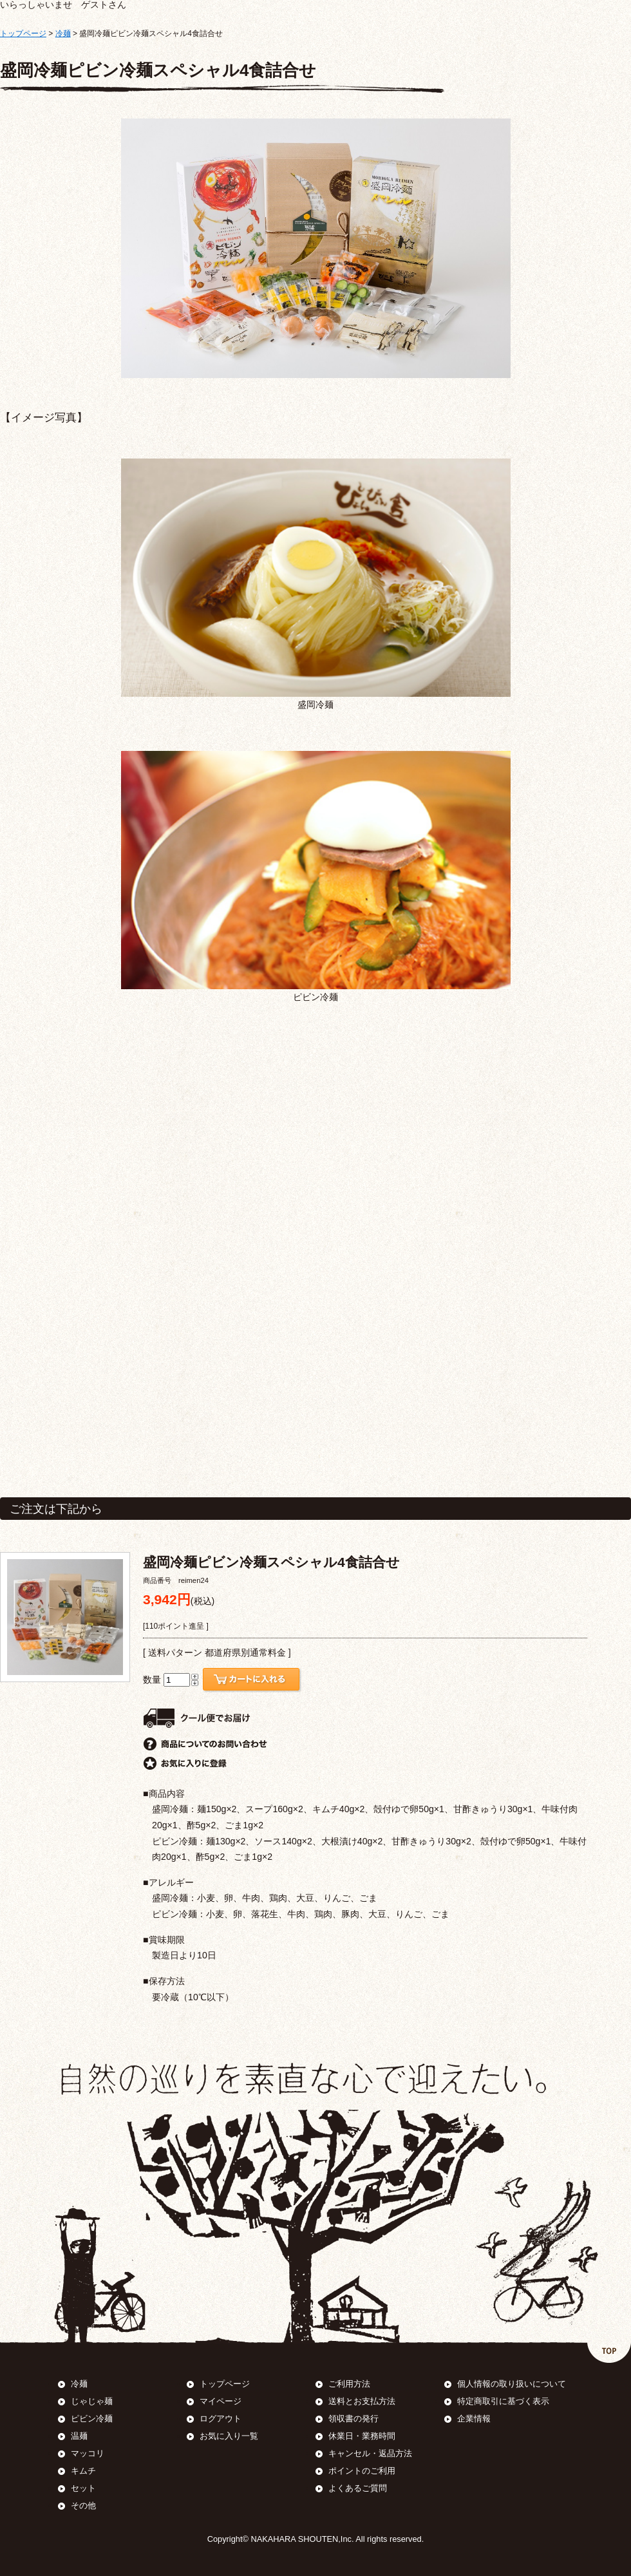  I want to click on お気に入り一覧, so click(229, 2436).